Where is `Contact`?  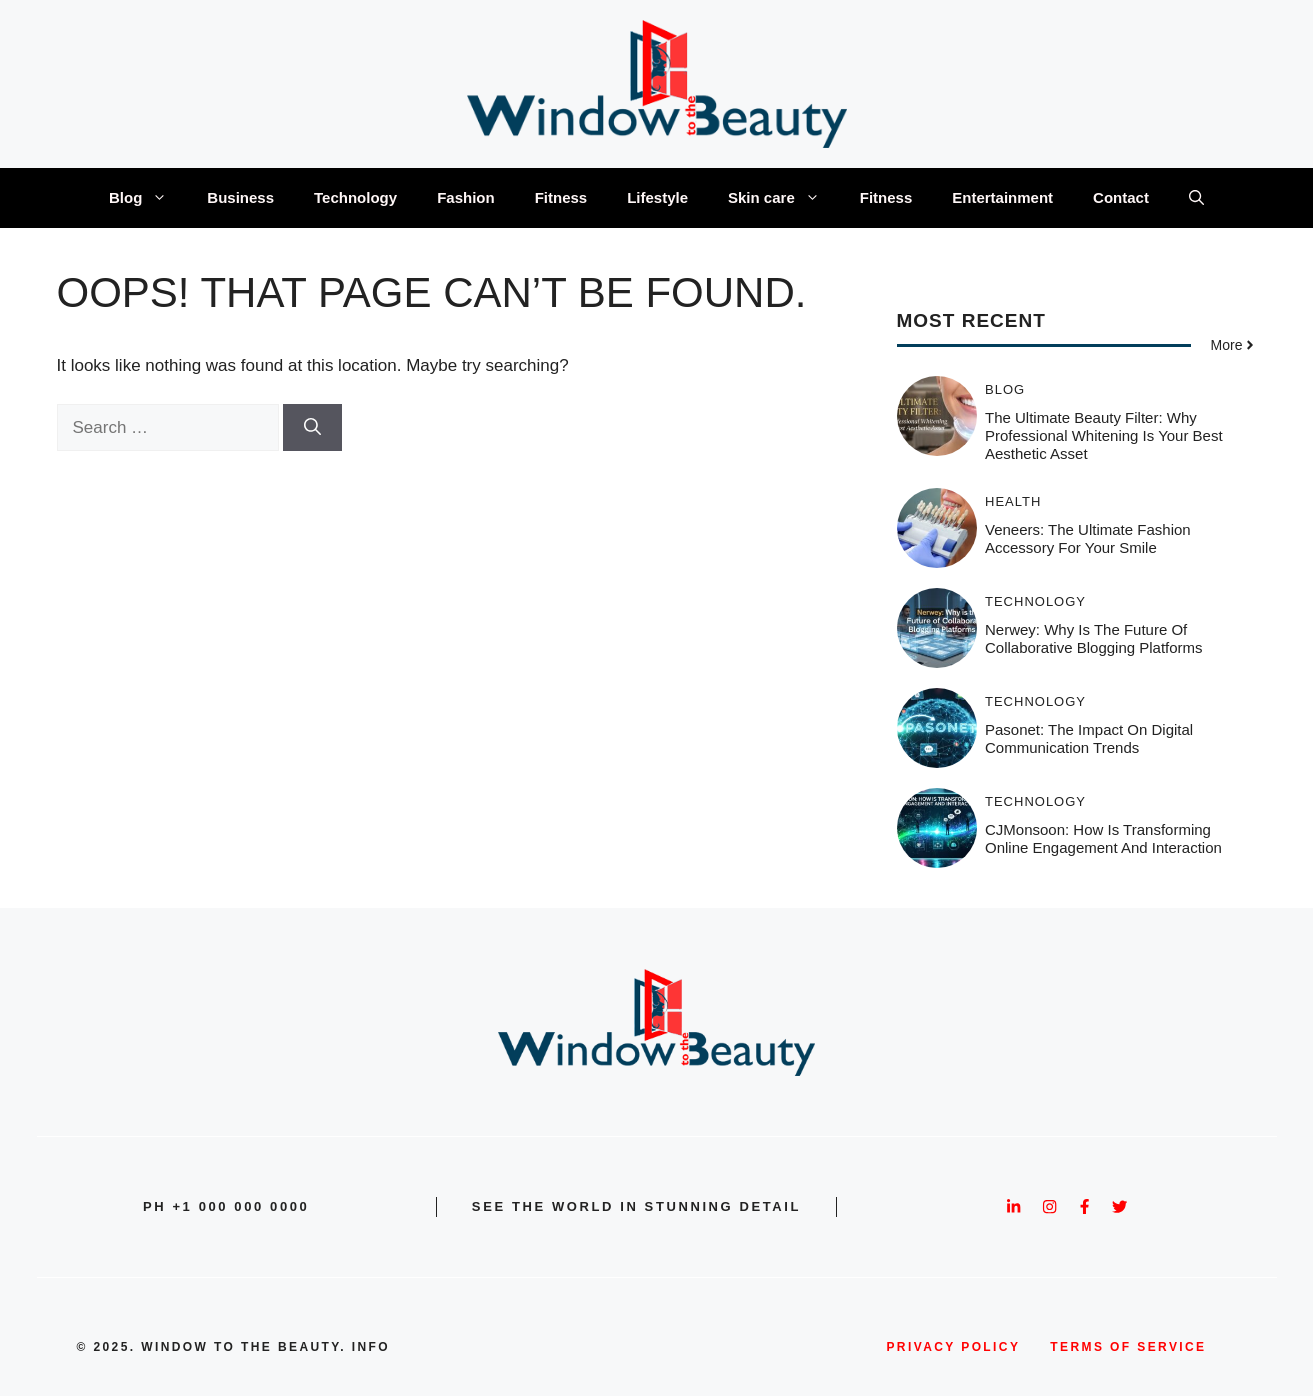 Contact is located at coordinates (1121, 197).